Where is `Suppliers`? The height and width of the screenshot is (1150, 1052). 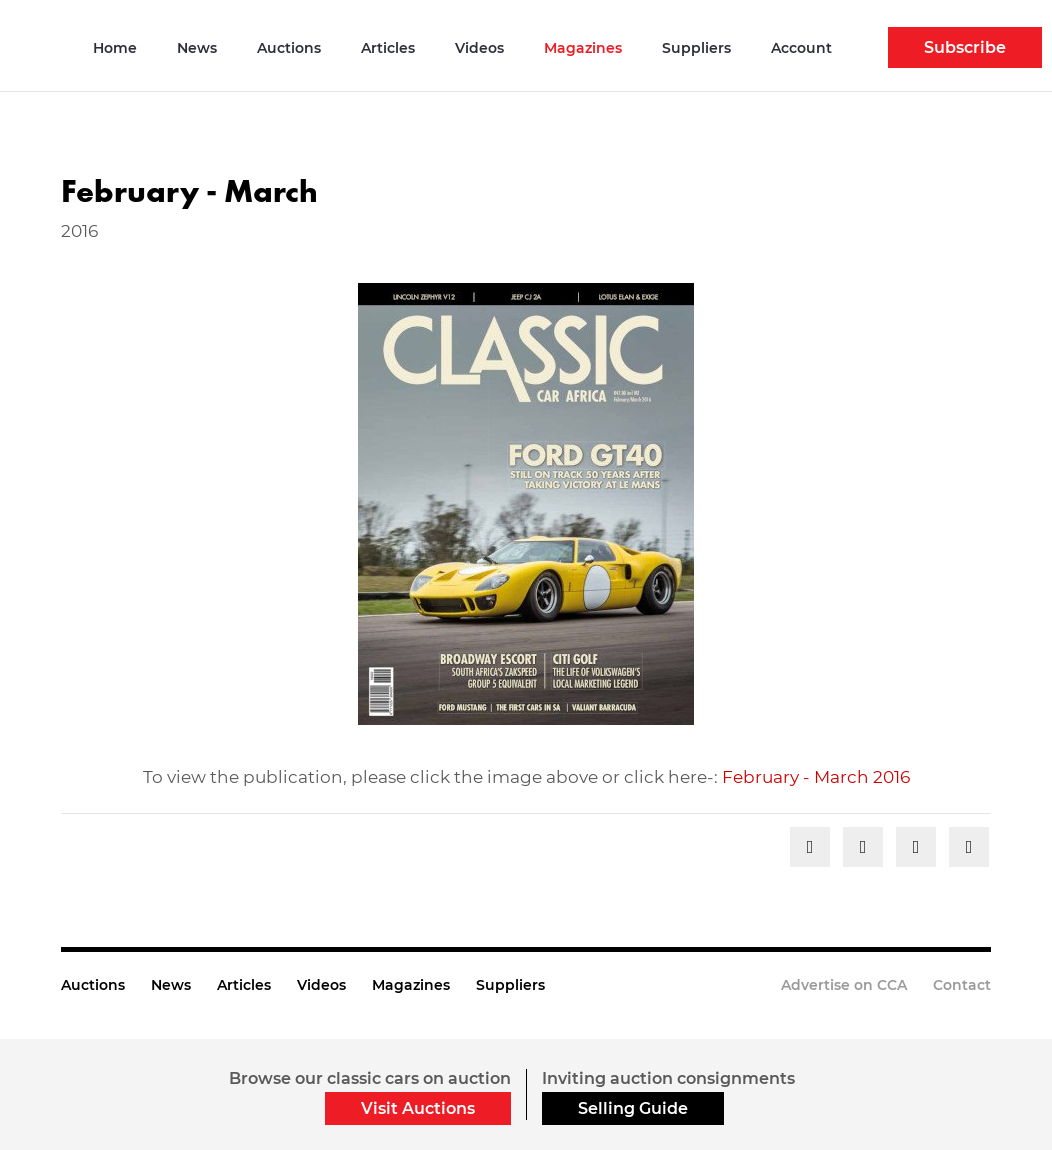 Suppliers is located at coordinates (696, 48).